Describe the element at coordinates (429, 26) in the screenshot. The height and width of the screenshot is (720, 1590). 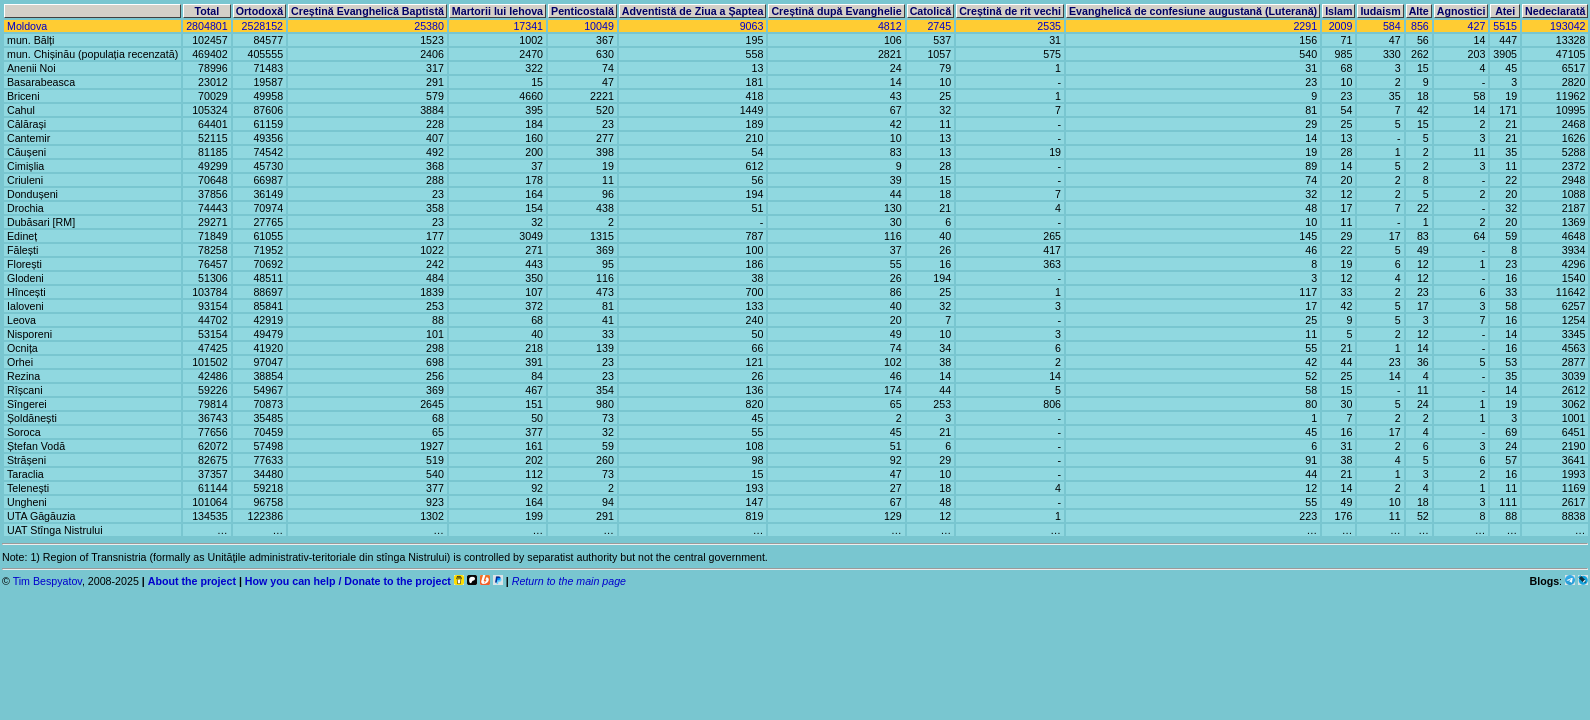
I see `25380` at that location.